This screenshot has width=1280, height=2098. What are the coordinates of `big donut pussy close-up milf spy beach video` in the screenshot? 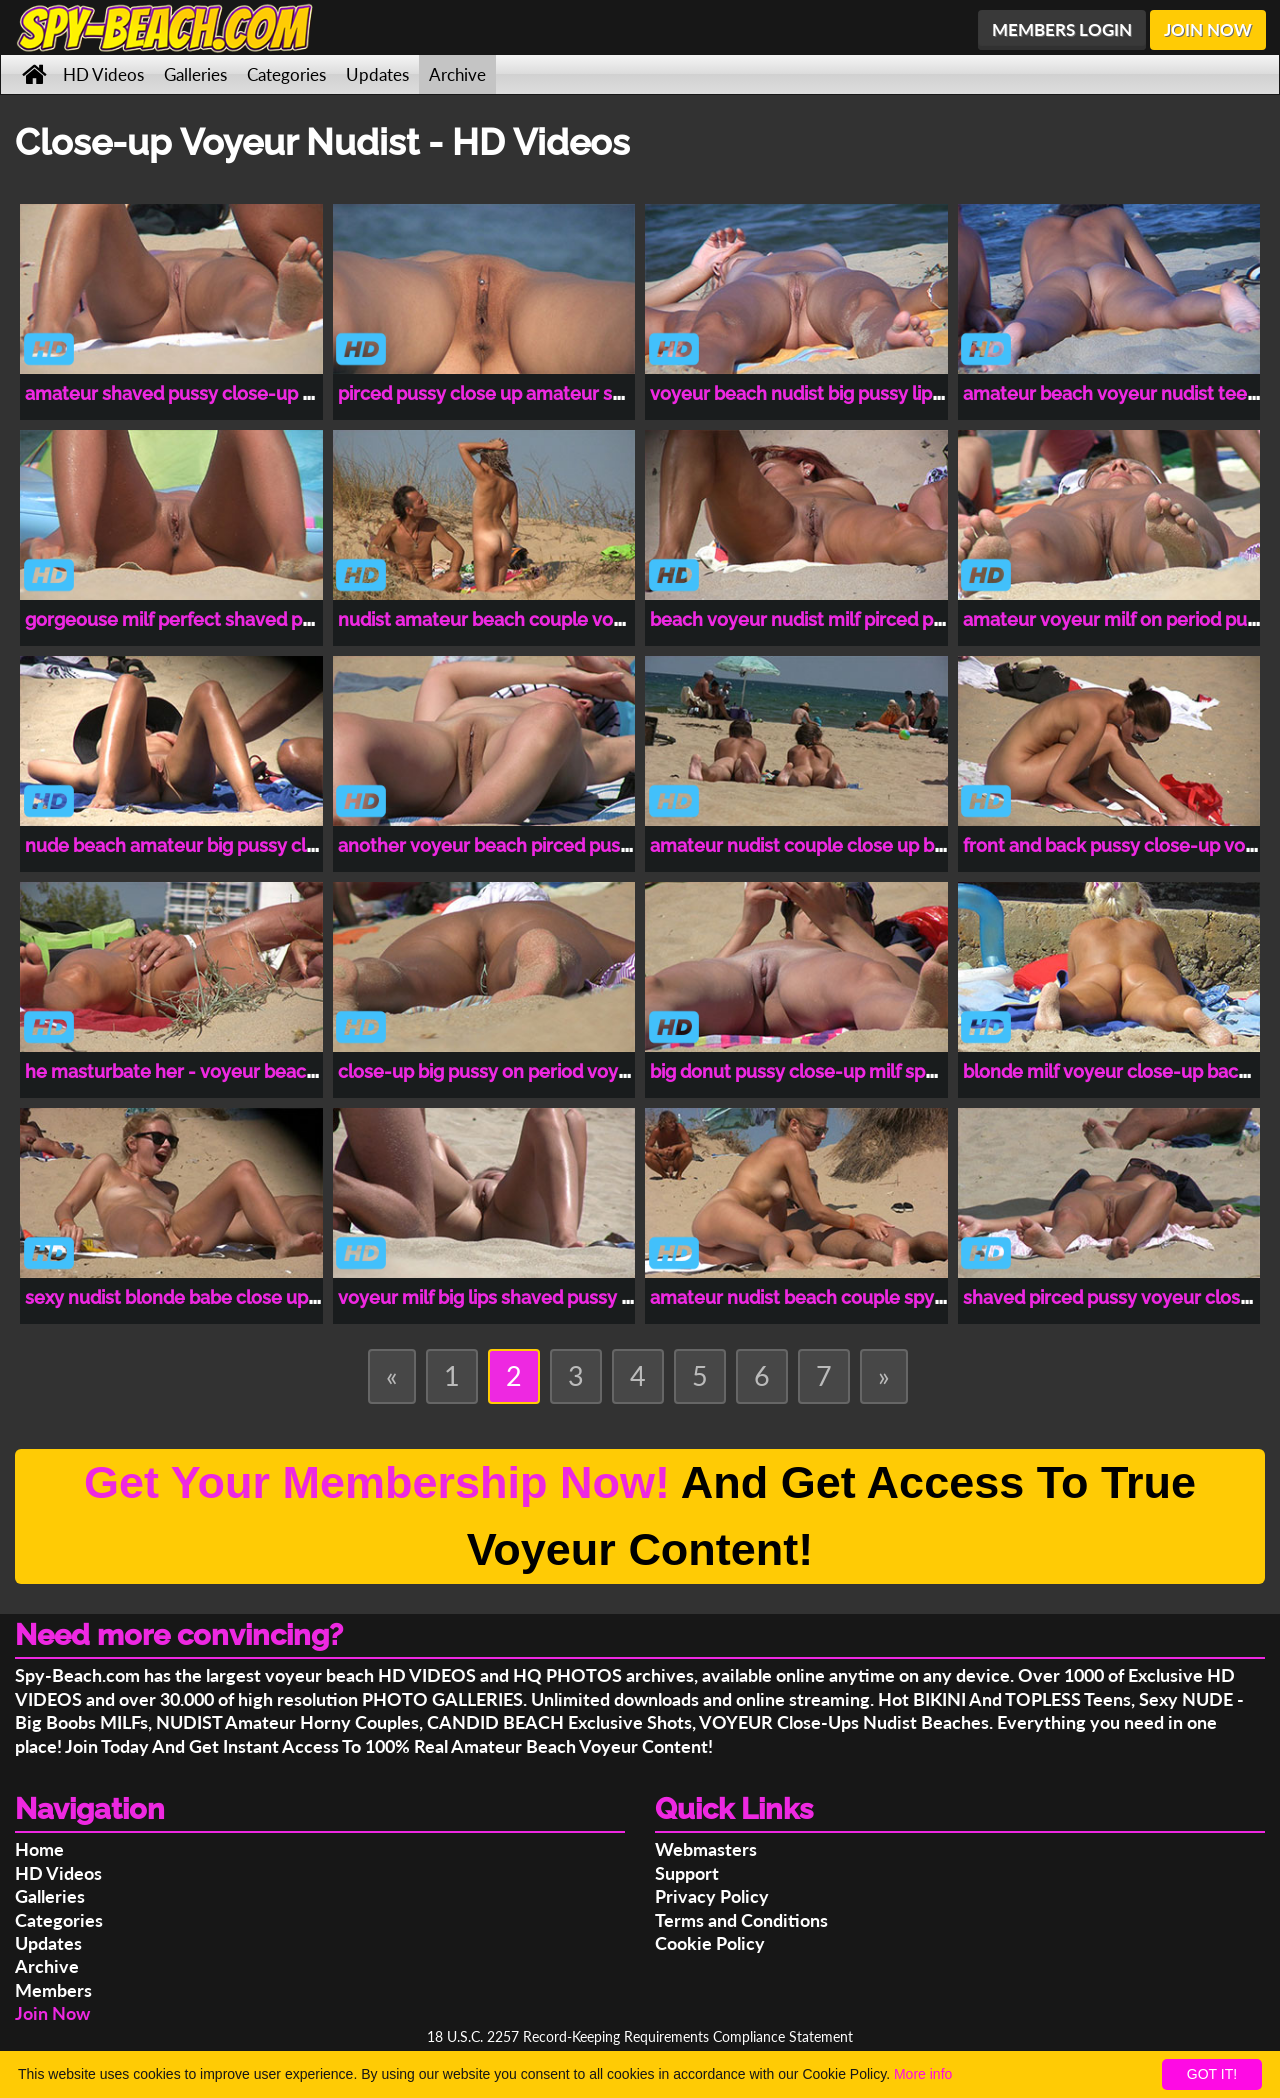 It's located at (846, 1071).